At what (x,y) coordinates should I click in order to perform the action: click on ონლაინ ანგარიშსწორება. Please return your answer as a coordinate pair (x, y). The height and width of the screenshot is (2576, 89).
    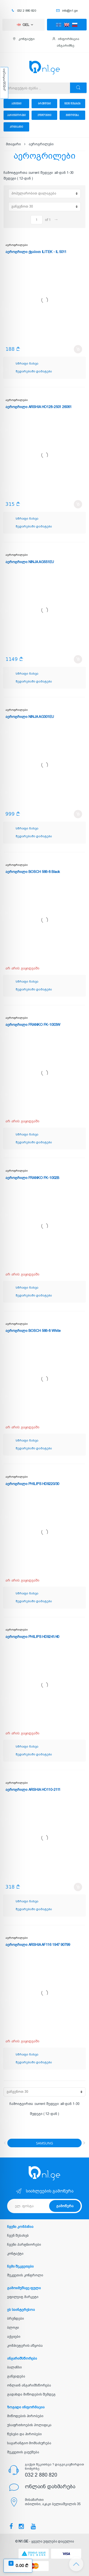
    Looking at the image, I should click on (29, 2385).